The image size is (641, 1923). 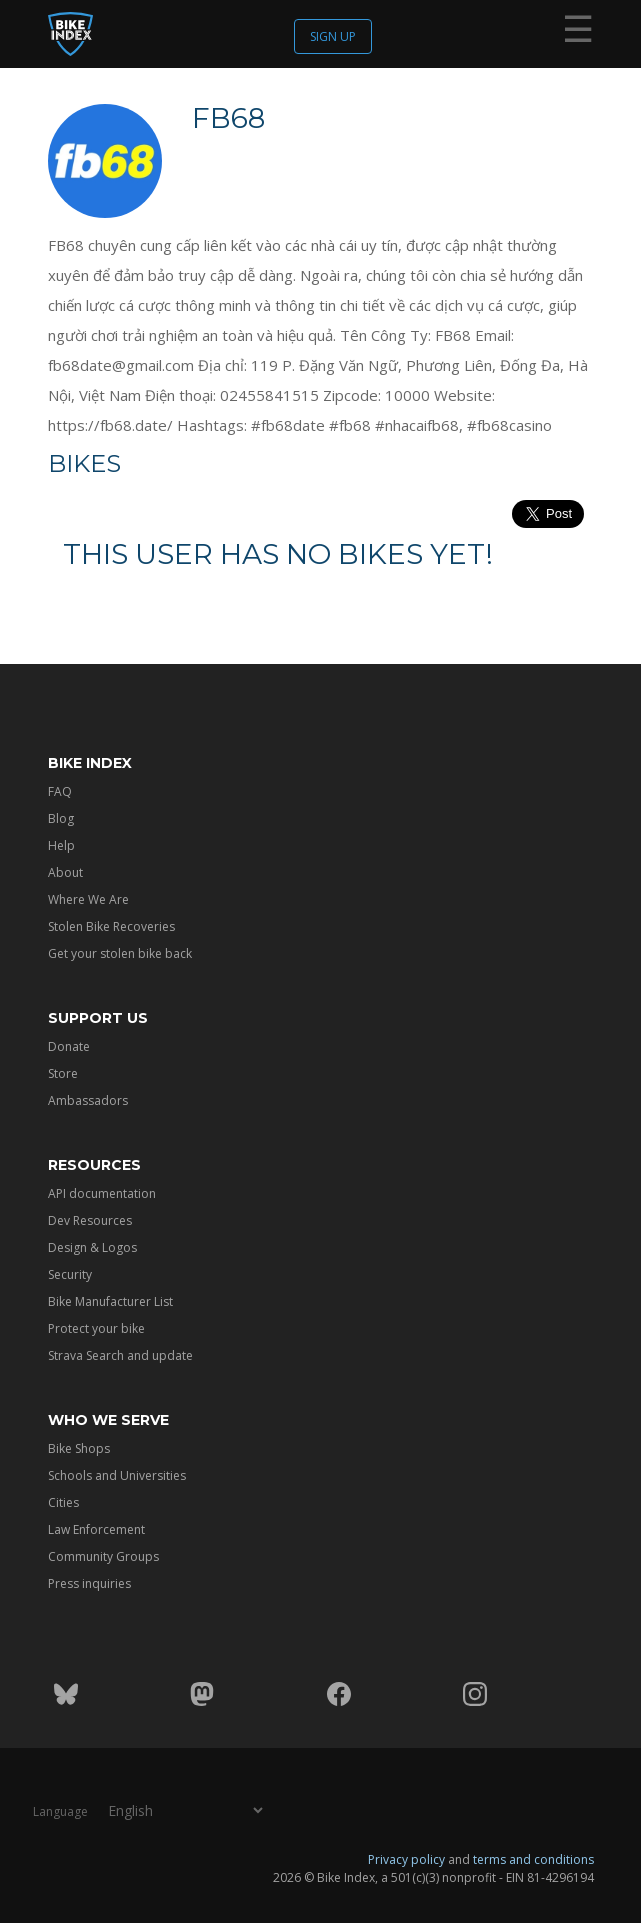 What do you see at coordinates (60, 1811) in the screenshot?
I see `Language` at bounding box center [60, 1811].